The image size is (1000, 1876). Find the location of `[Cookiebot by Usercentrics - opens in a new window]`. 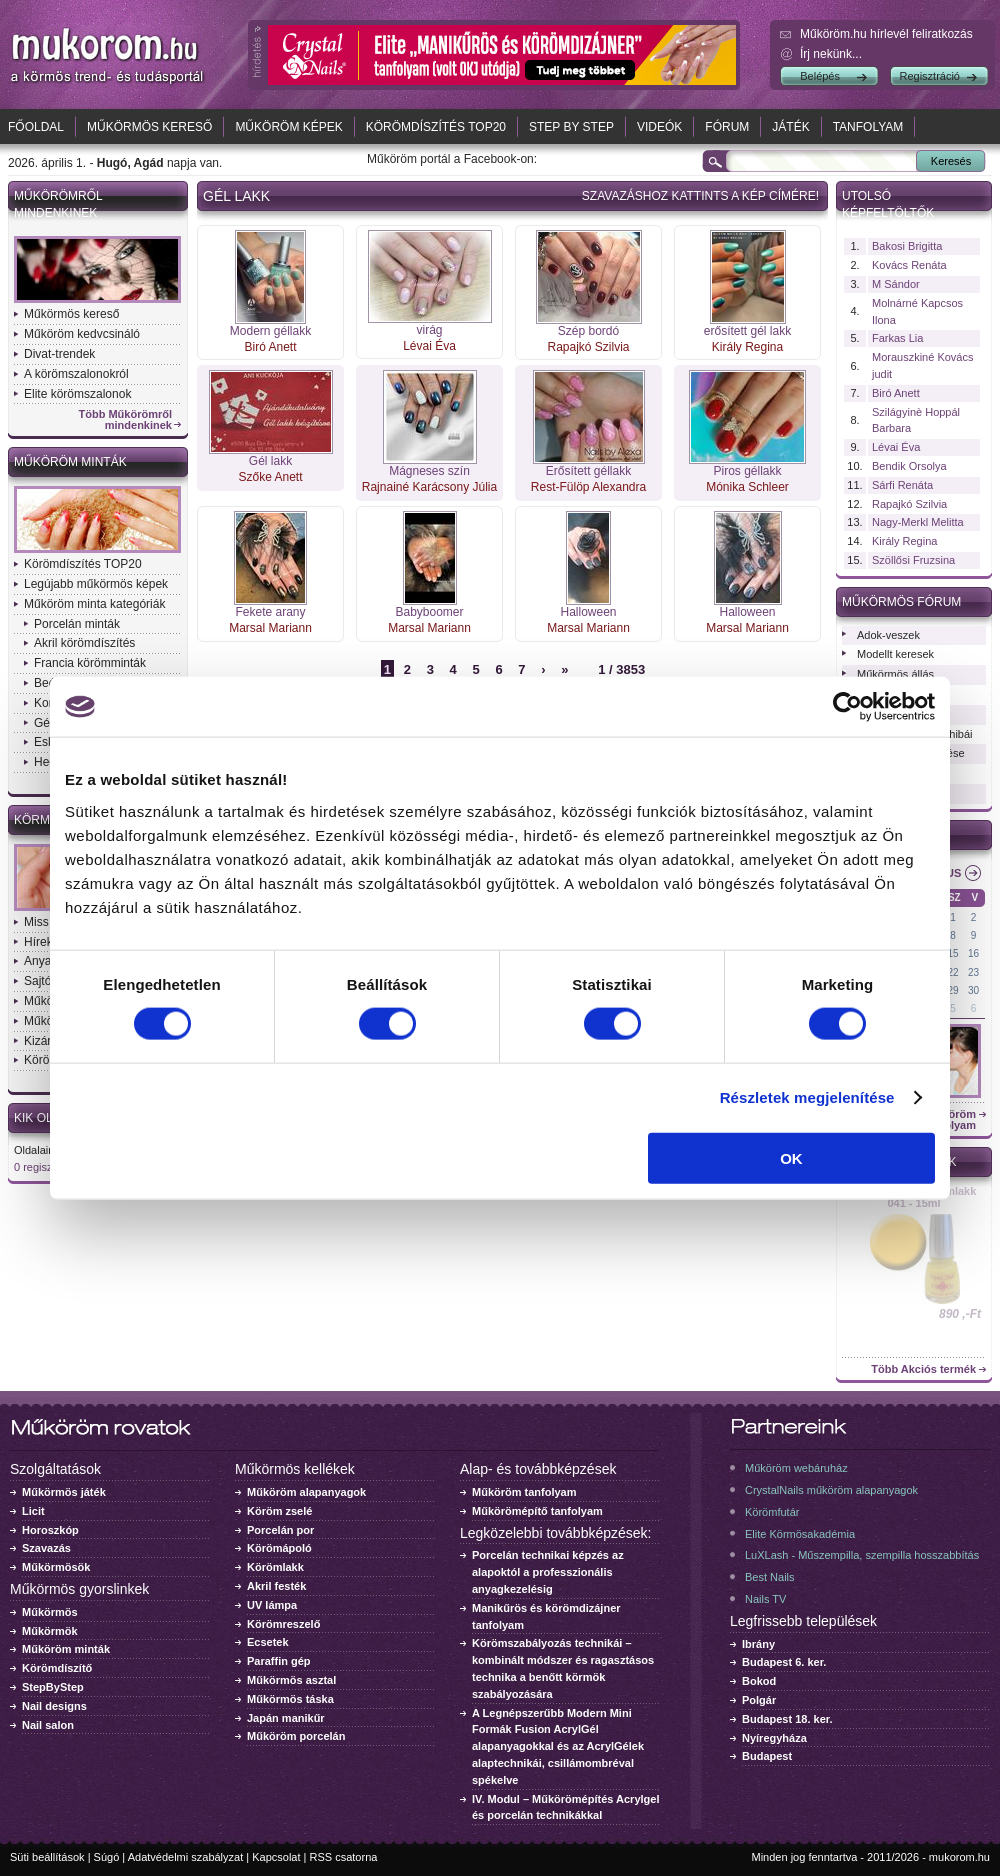

[Cookiebot by Usercentrics - opens in a new window] is located at coordinates (847, 707).